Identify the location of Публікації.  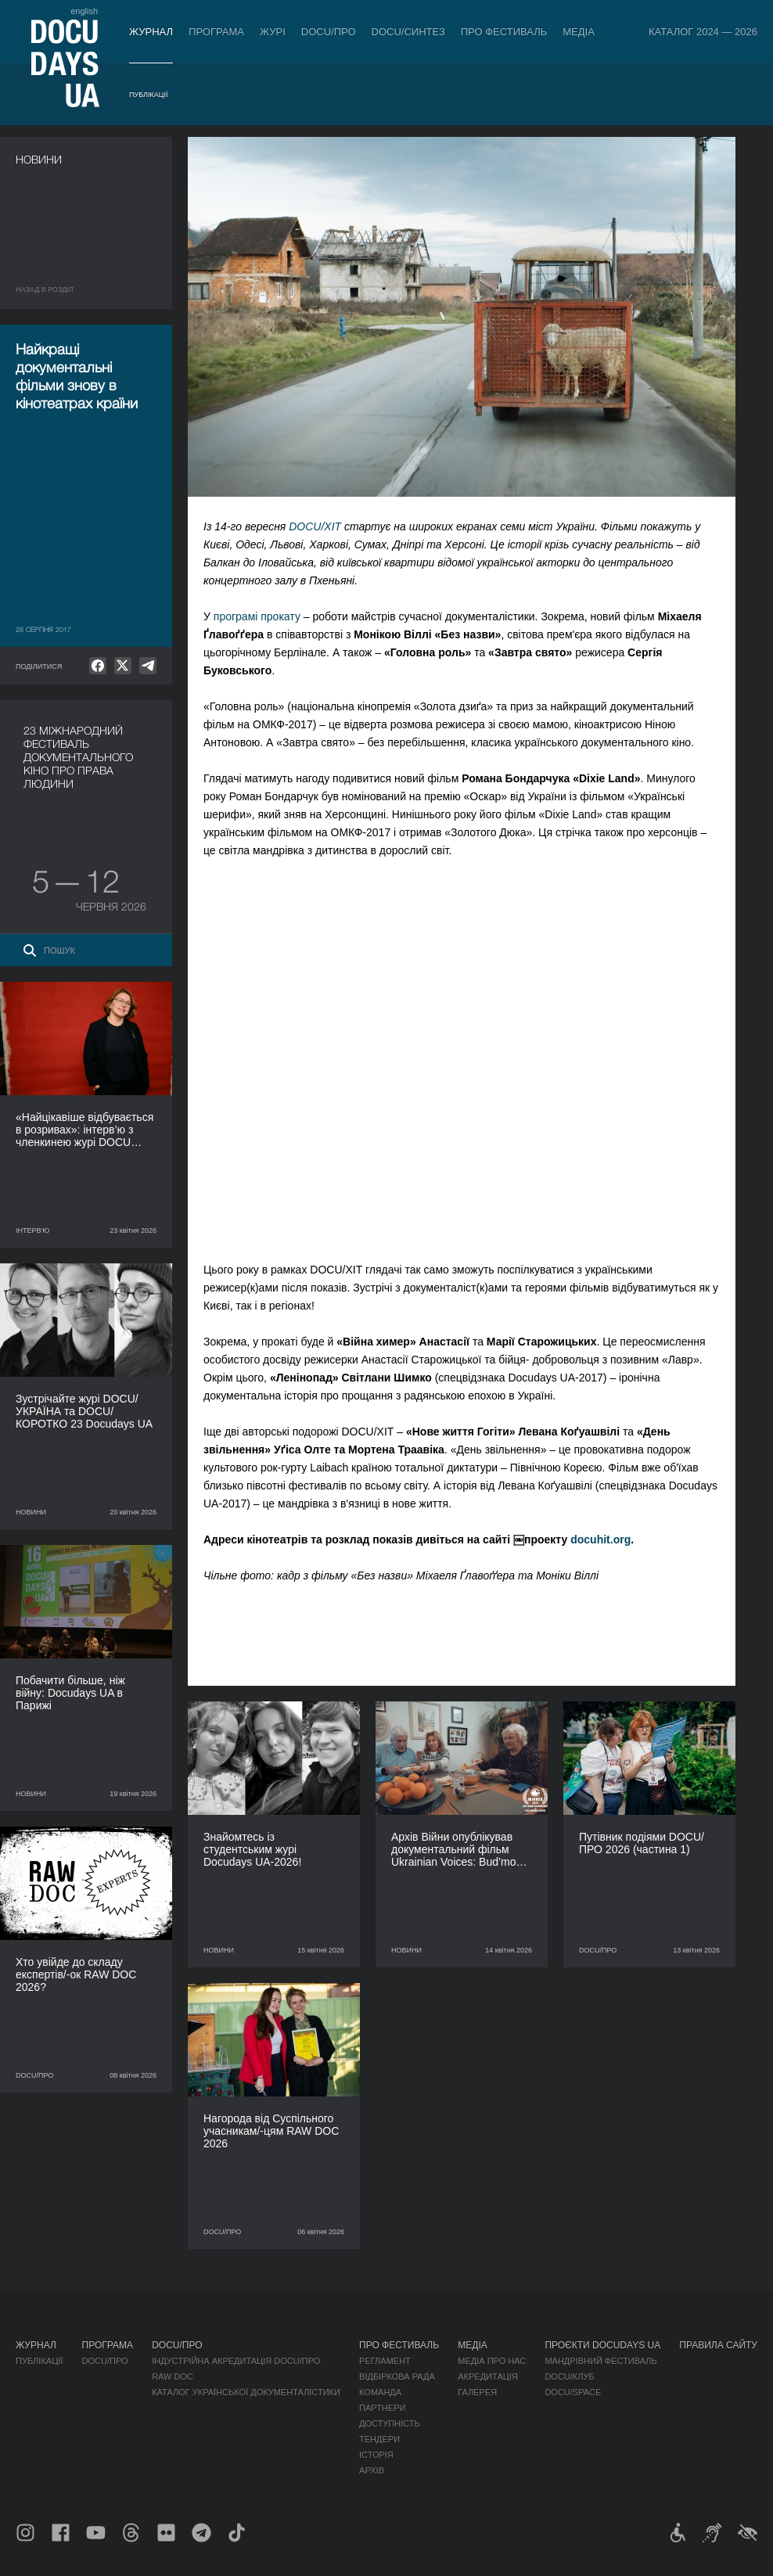
(148, 95).